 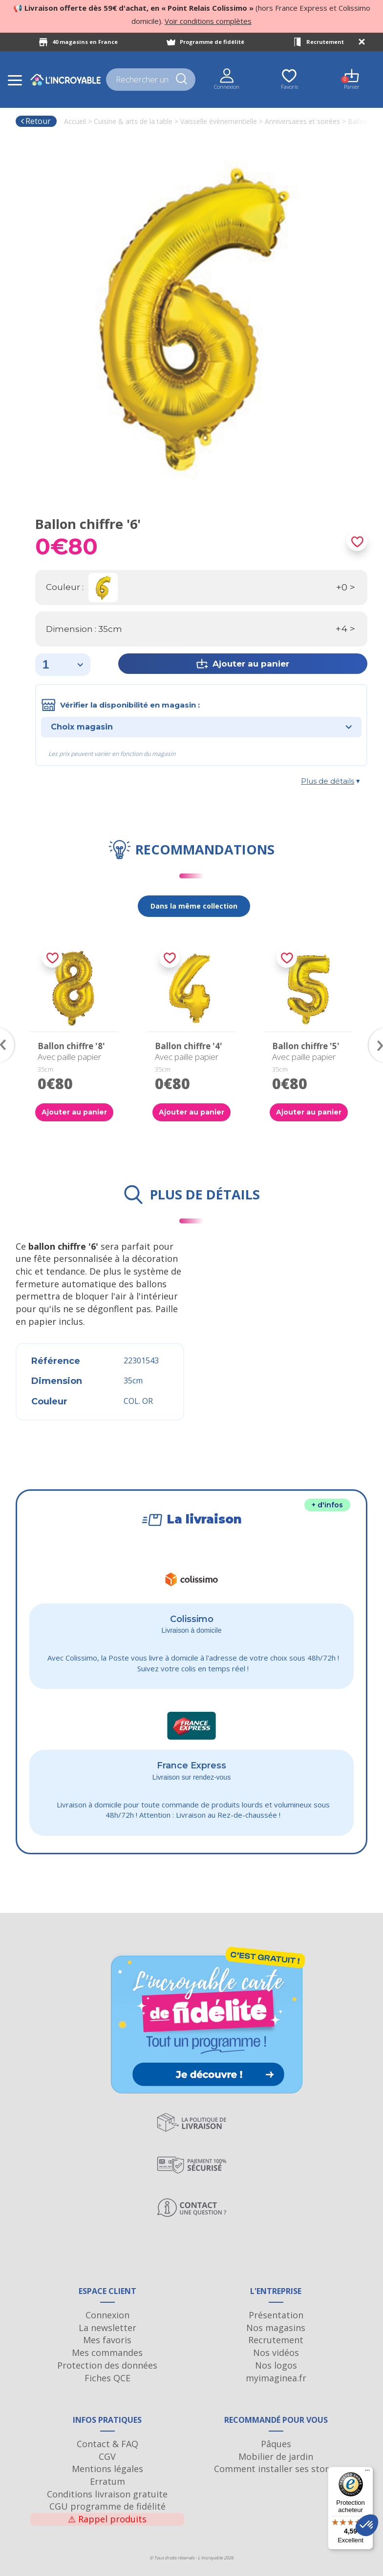 I want to click on Accueil, so click(x=75, y=121).